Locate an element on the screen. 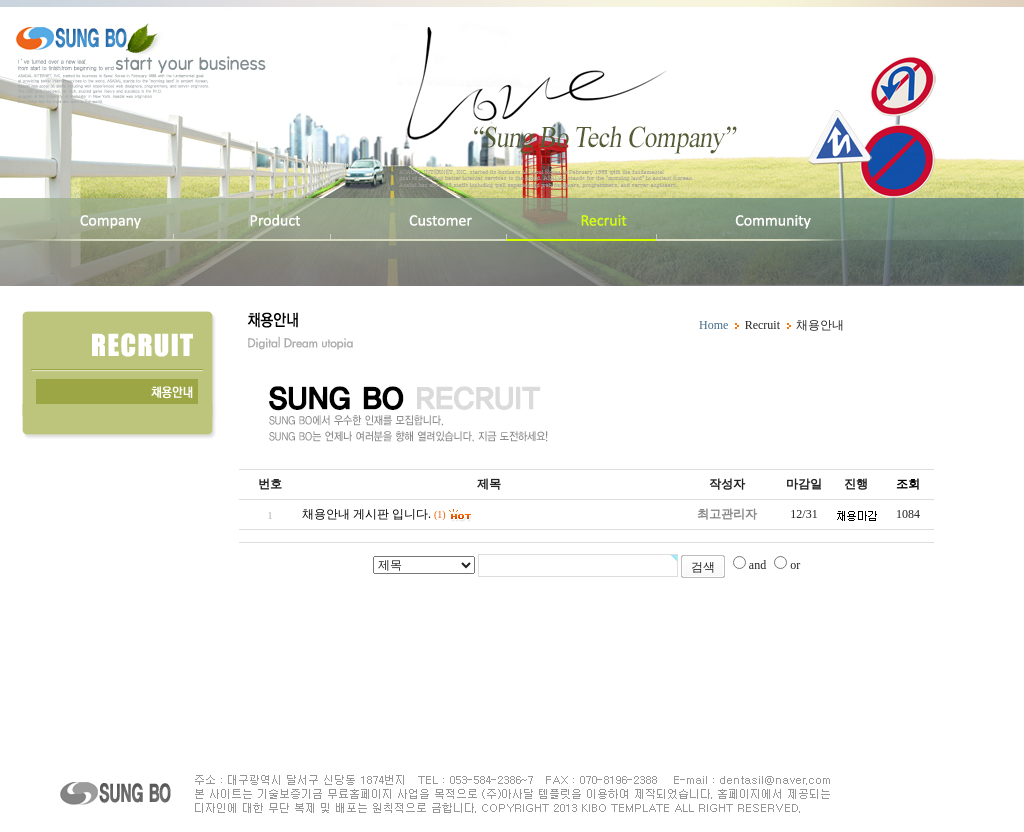 The width and height of the screenshot is (1024, 832). Home is located at coordinates (713, 325).